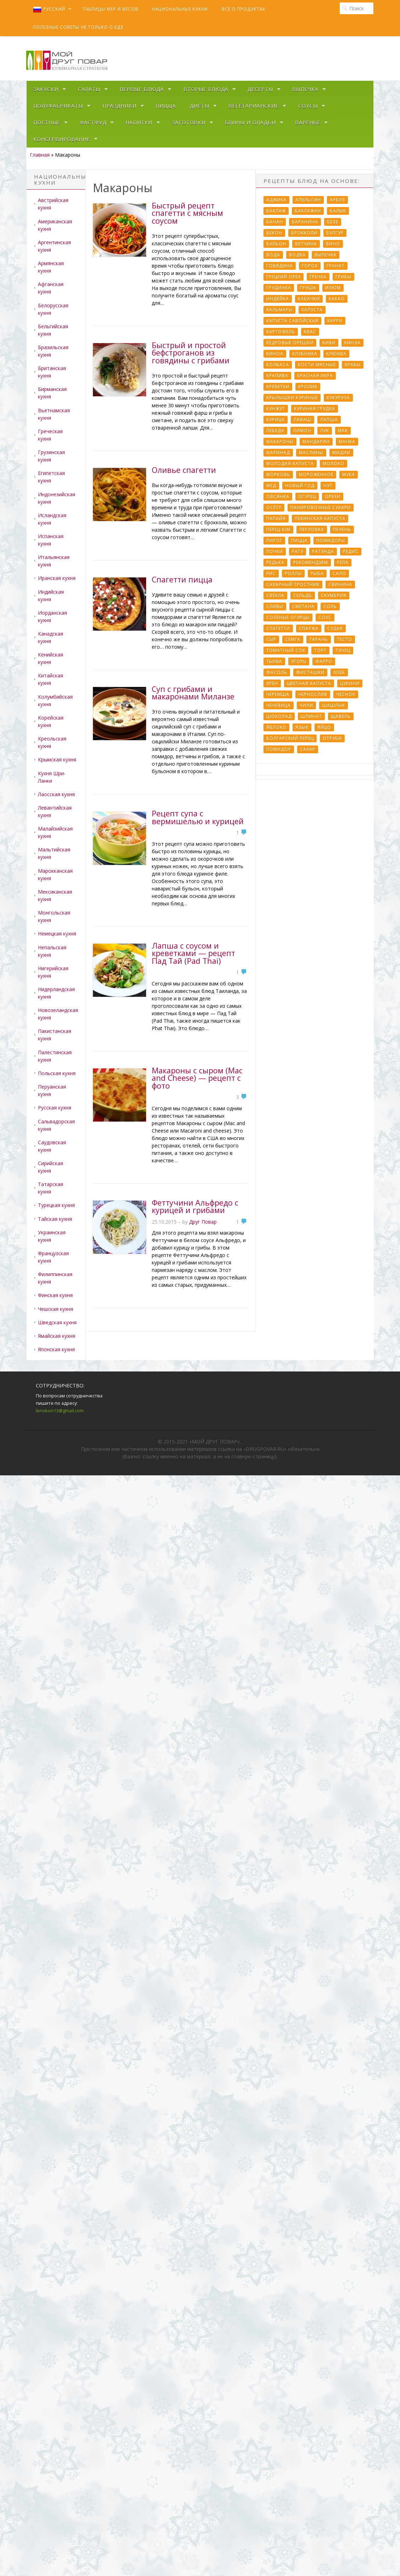 This screenshot has height=2576, width=400. What do you see at coordinates (302, 431) in the screenshot?
I see `Лимон` at bounding box center [302, 431].